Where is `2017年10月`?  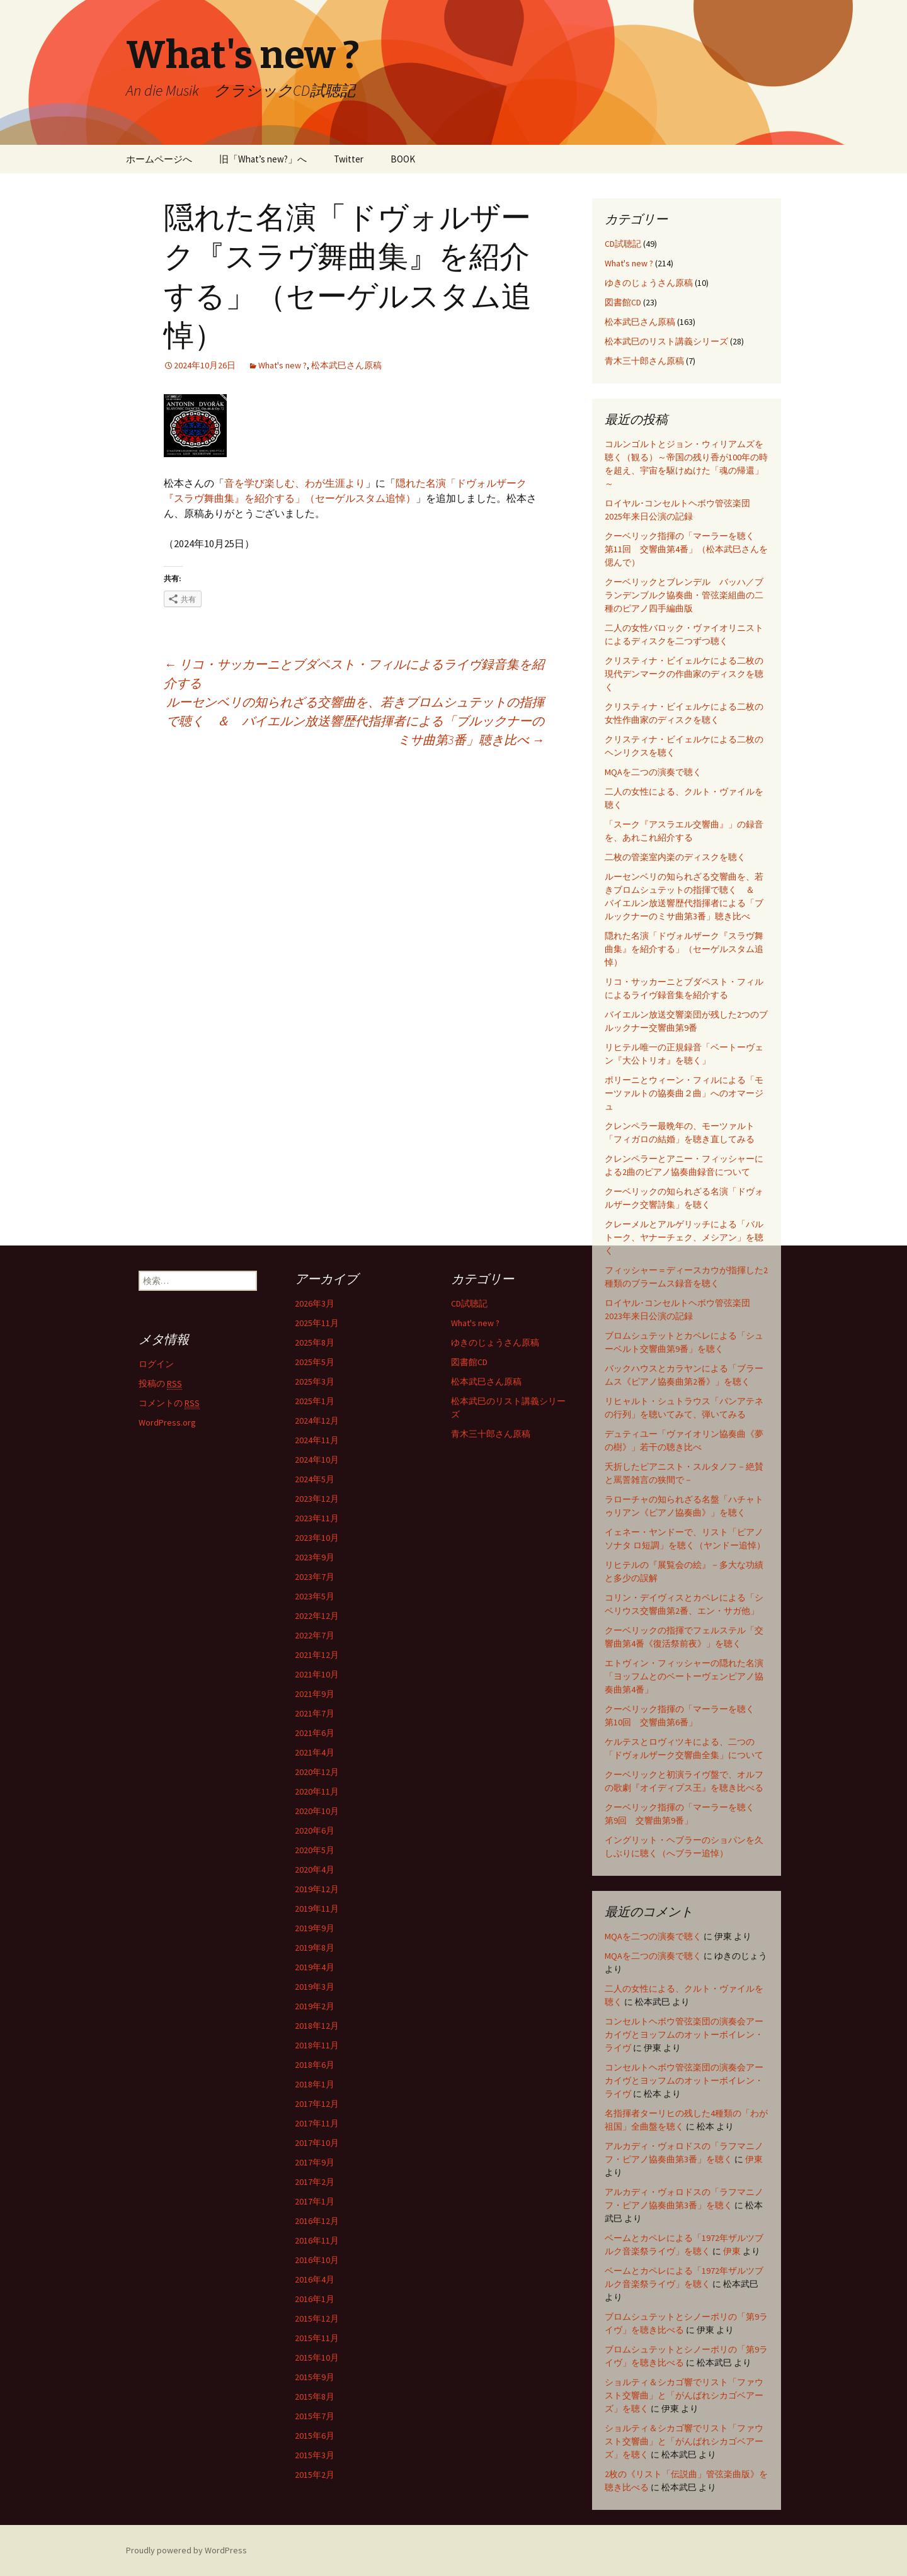
2017年10月 is located at coordinates (317, 2142).